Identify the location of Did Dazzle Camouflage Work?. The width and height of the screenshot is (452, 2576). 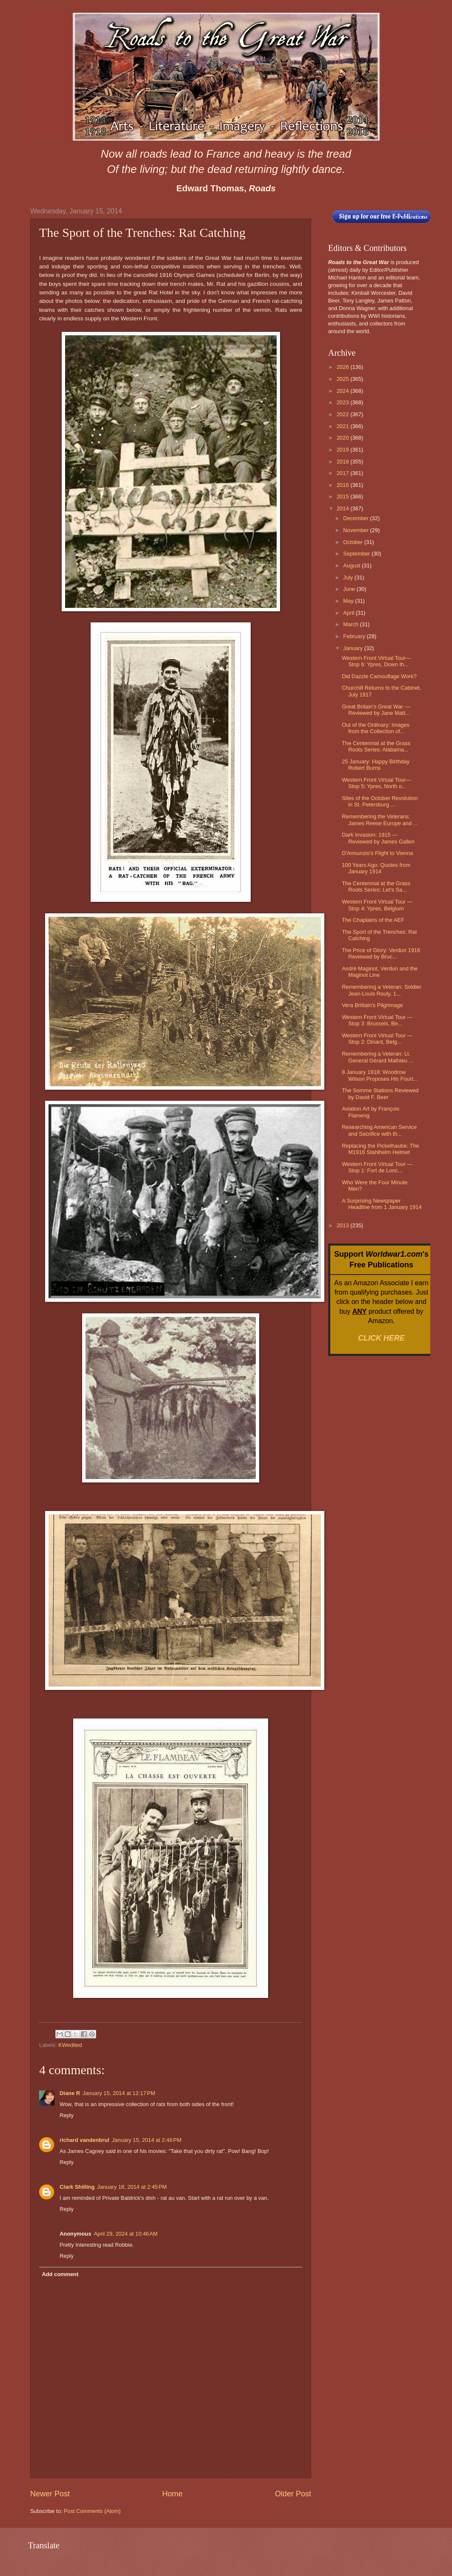
(379, 676).